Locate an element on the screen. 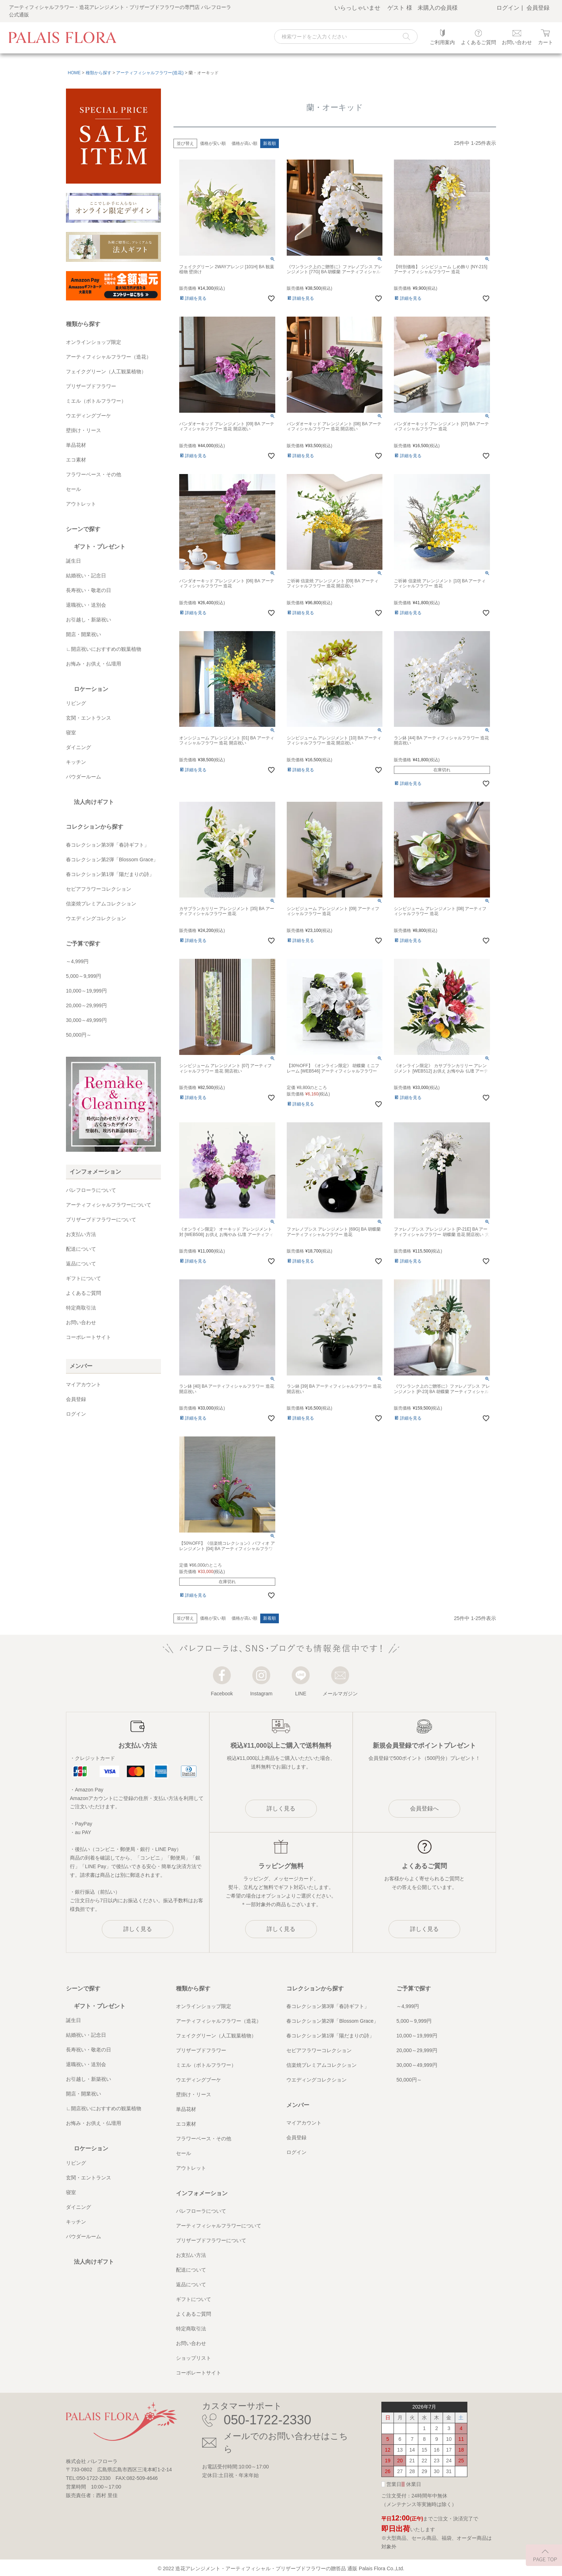 This screenshot has width=562, height=2576. 会員登録 is located at coordinates (538, 8).